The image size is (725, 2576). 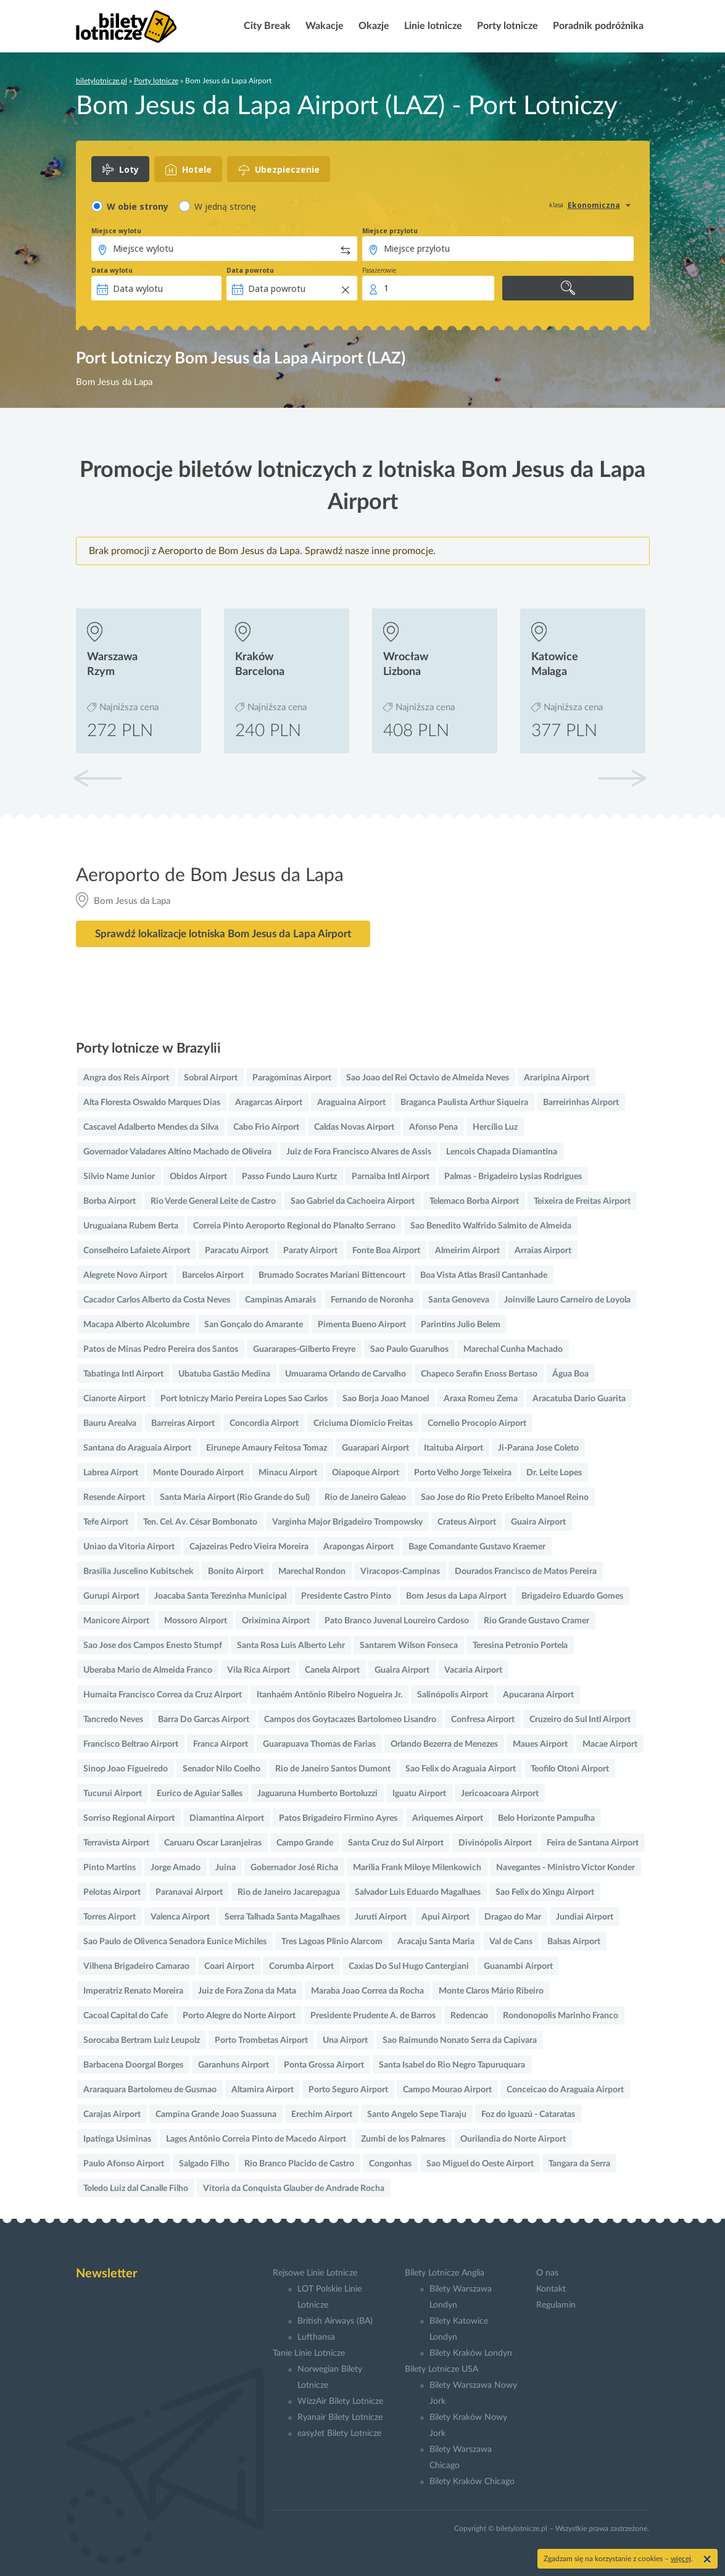 What do you see at coordinates (367, 1991) in the screenshot?
I see `Maraba Joao Correa da Rocha` at bounding box center [367, 1991].